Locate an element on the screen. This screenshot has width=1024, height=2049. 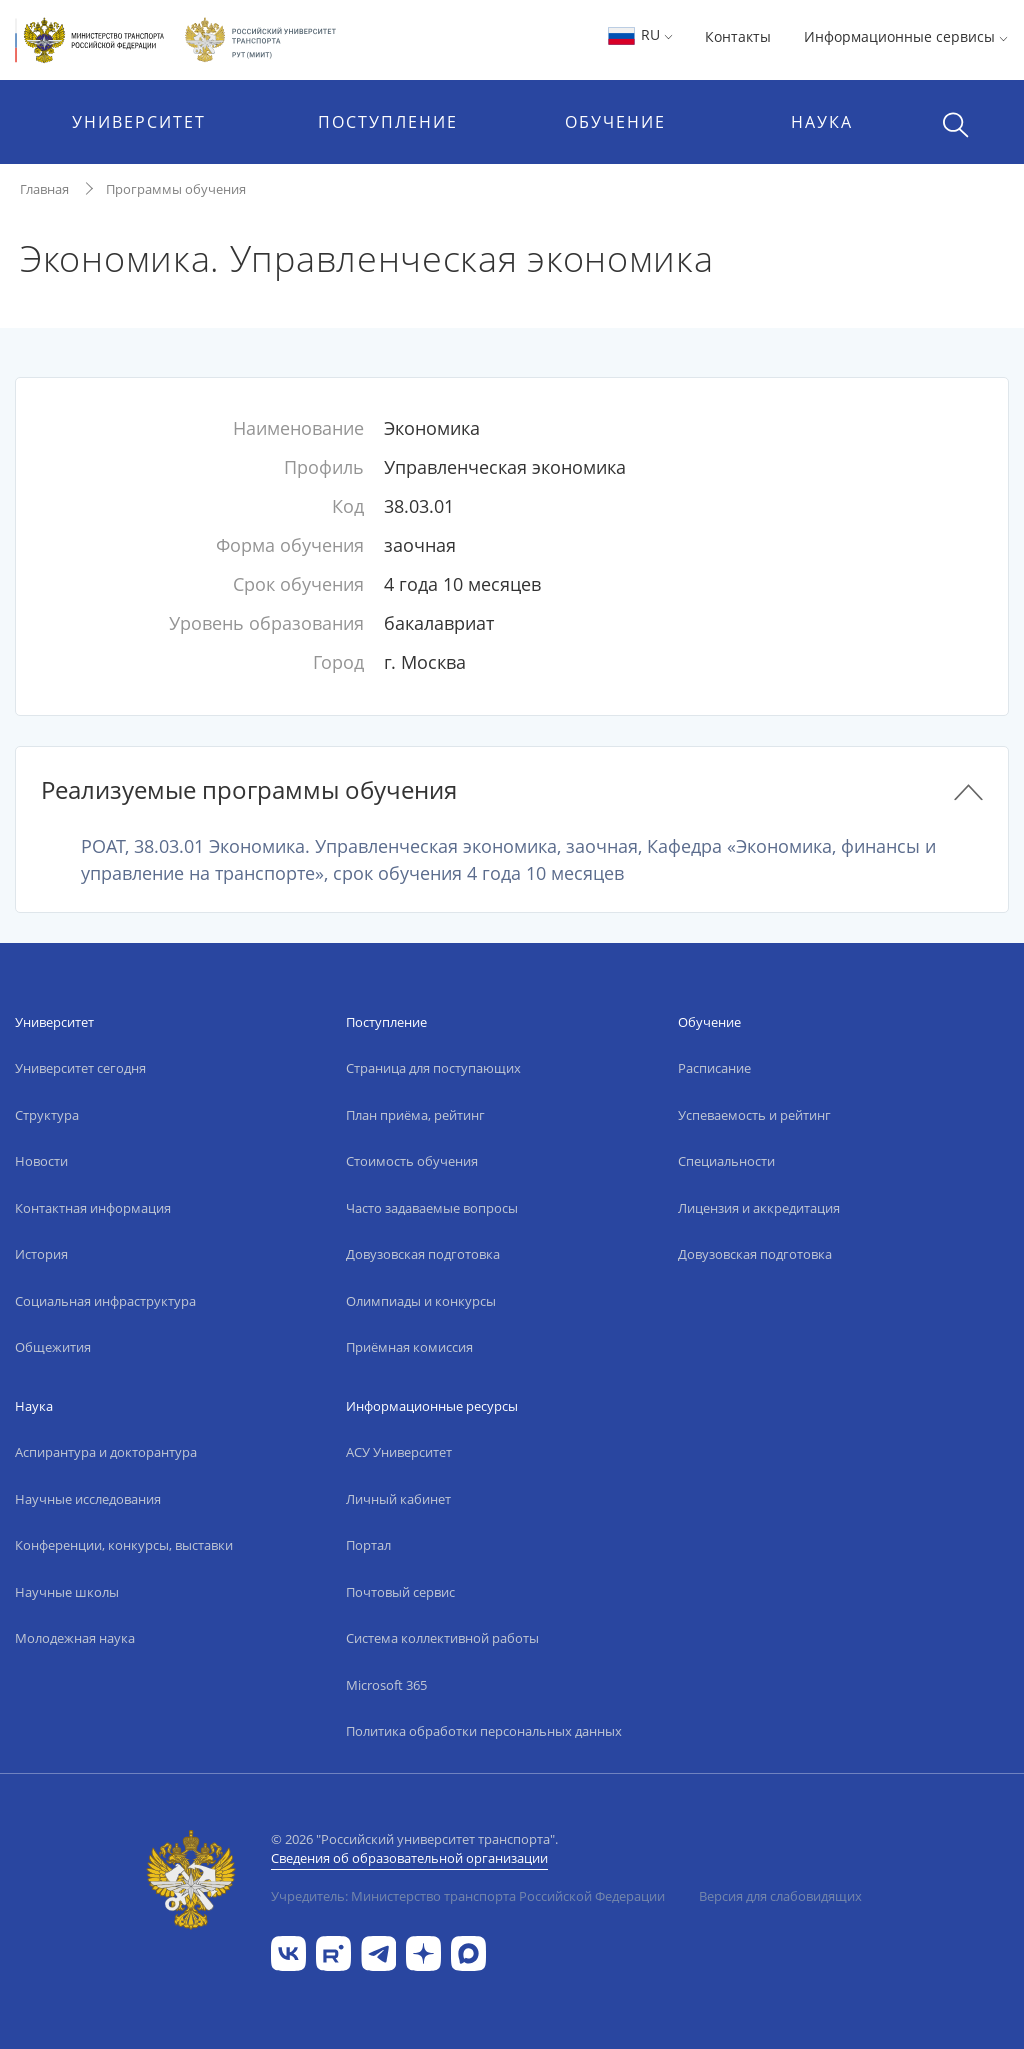
Политика обработки персональных данных is located at coordinates (484, 1731).